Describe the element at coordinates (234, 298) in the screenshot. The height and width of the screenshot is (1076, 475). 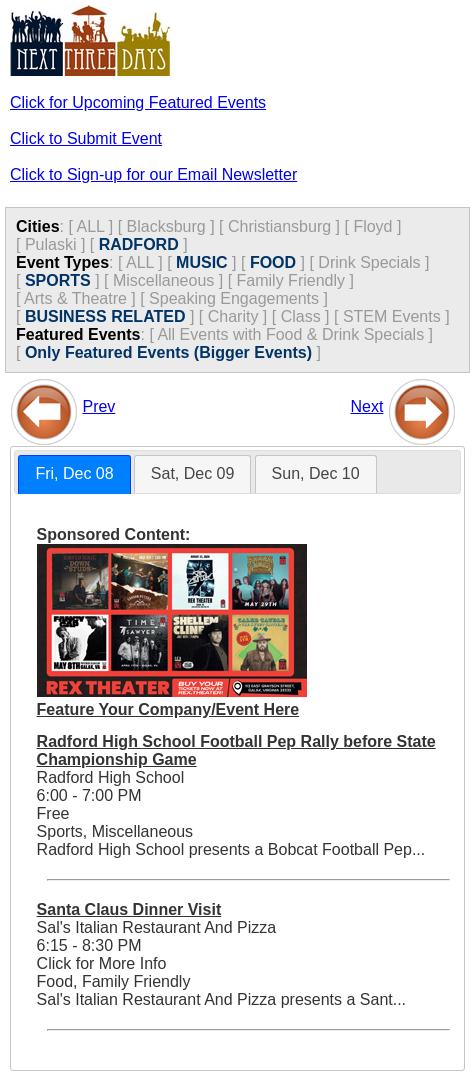
I see `Speaking Engagements` at that location.